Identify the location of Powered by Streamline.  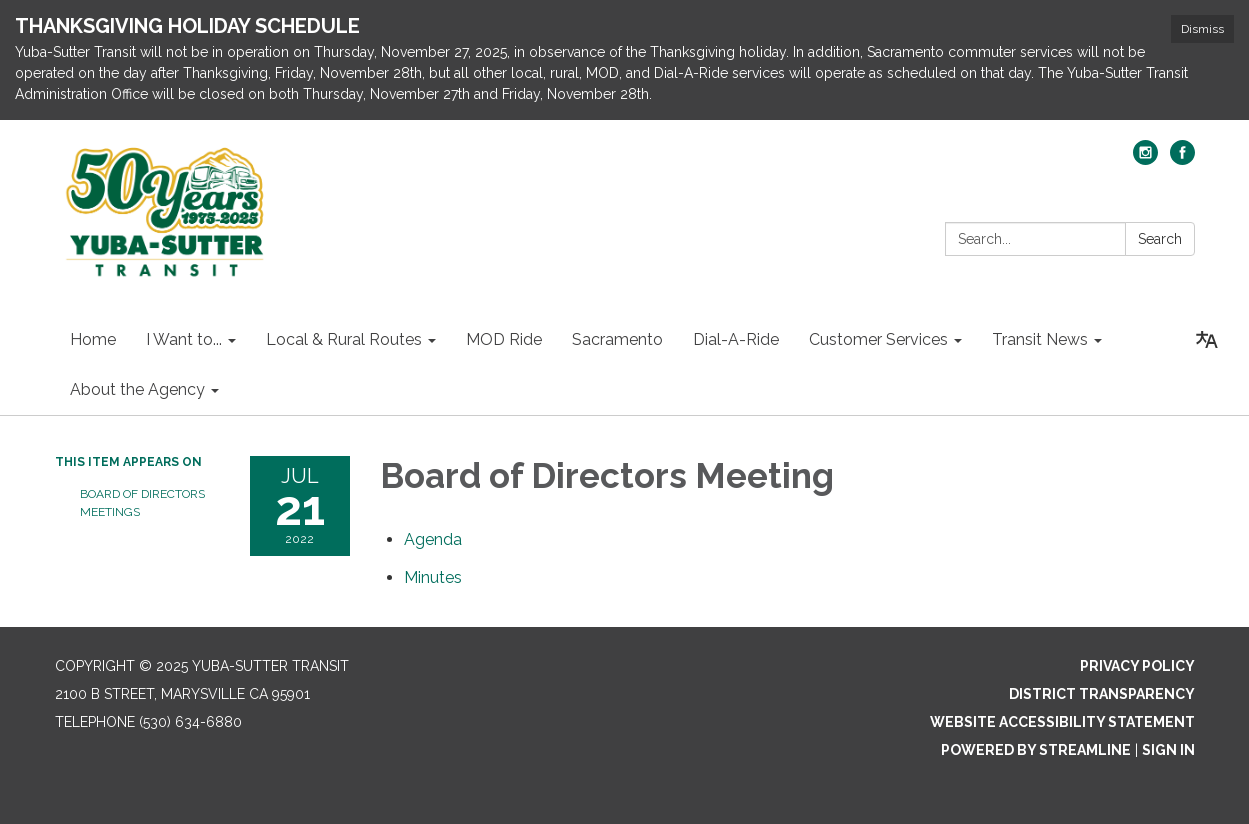
(1036, 750).